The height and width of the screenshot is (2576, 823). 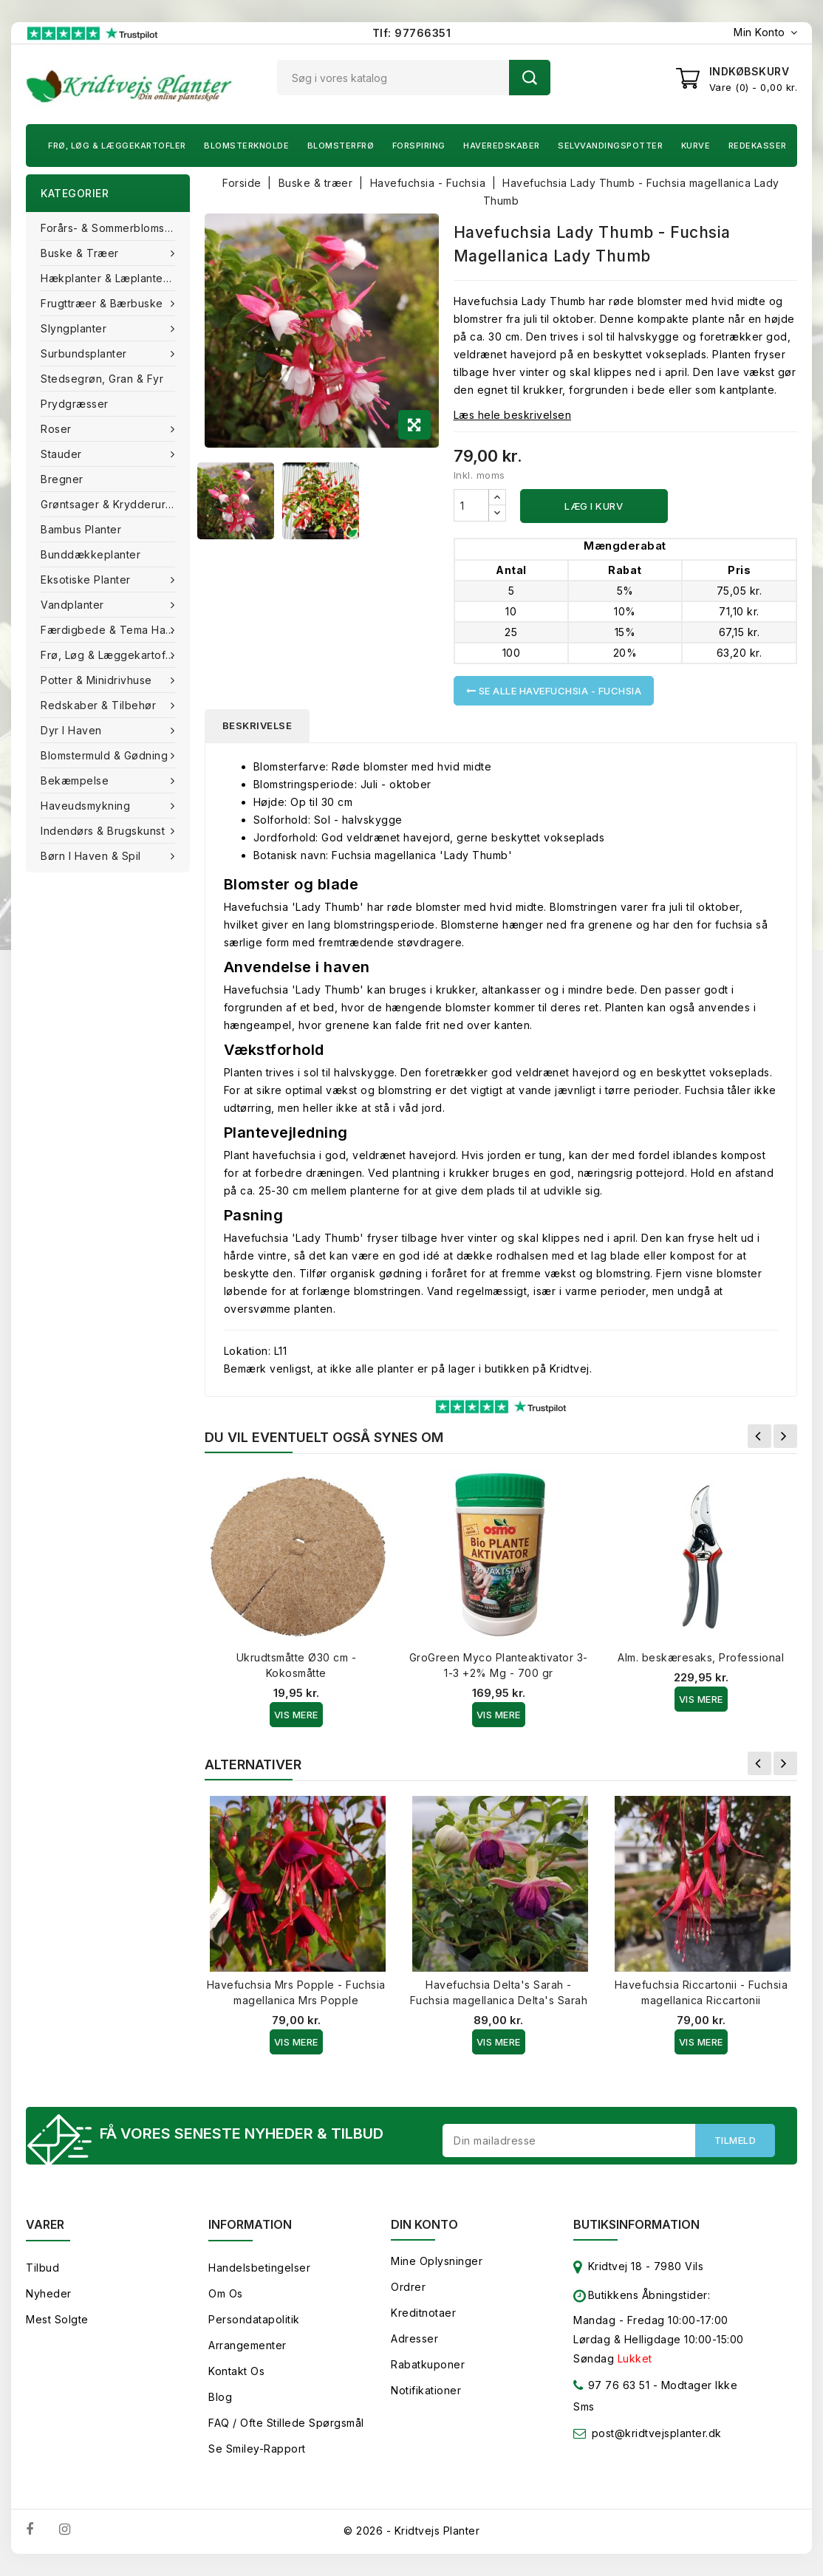 I want to click on 97 76 63 51, so click(x=611, y=2388).